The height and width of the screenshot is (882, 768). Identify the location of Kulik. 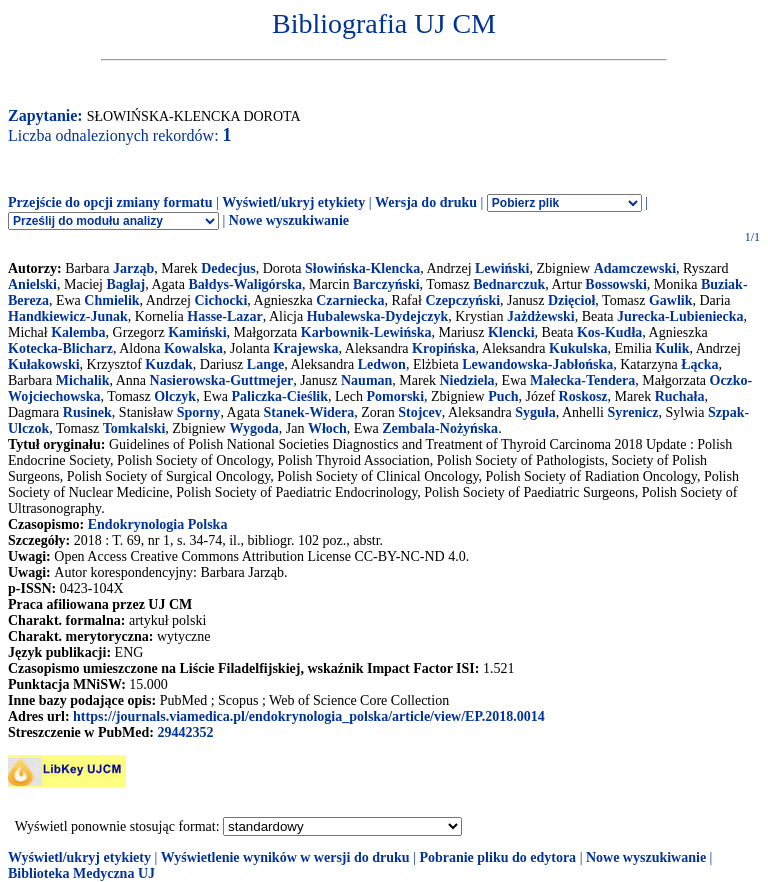
(672, 348).